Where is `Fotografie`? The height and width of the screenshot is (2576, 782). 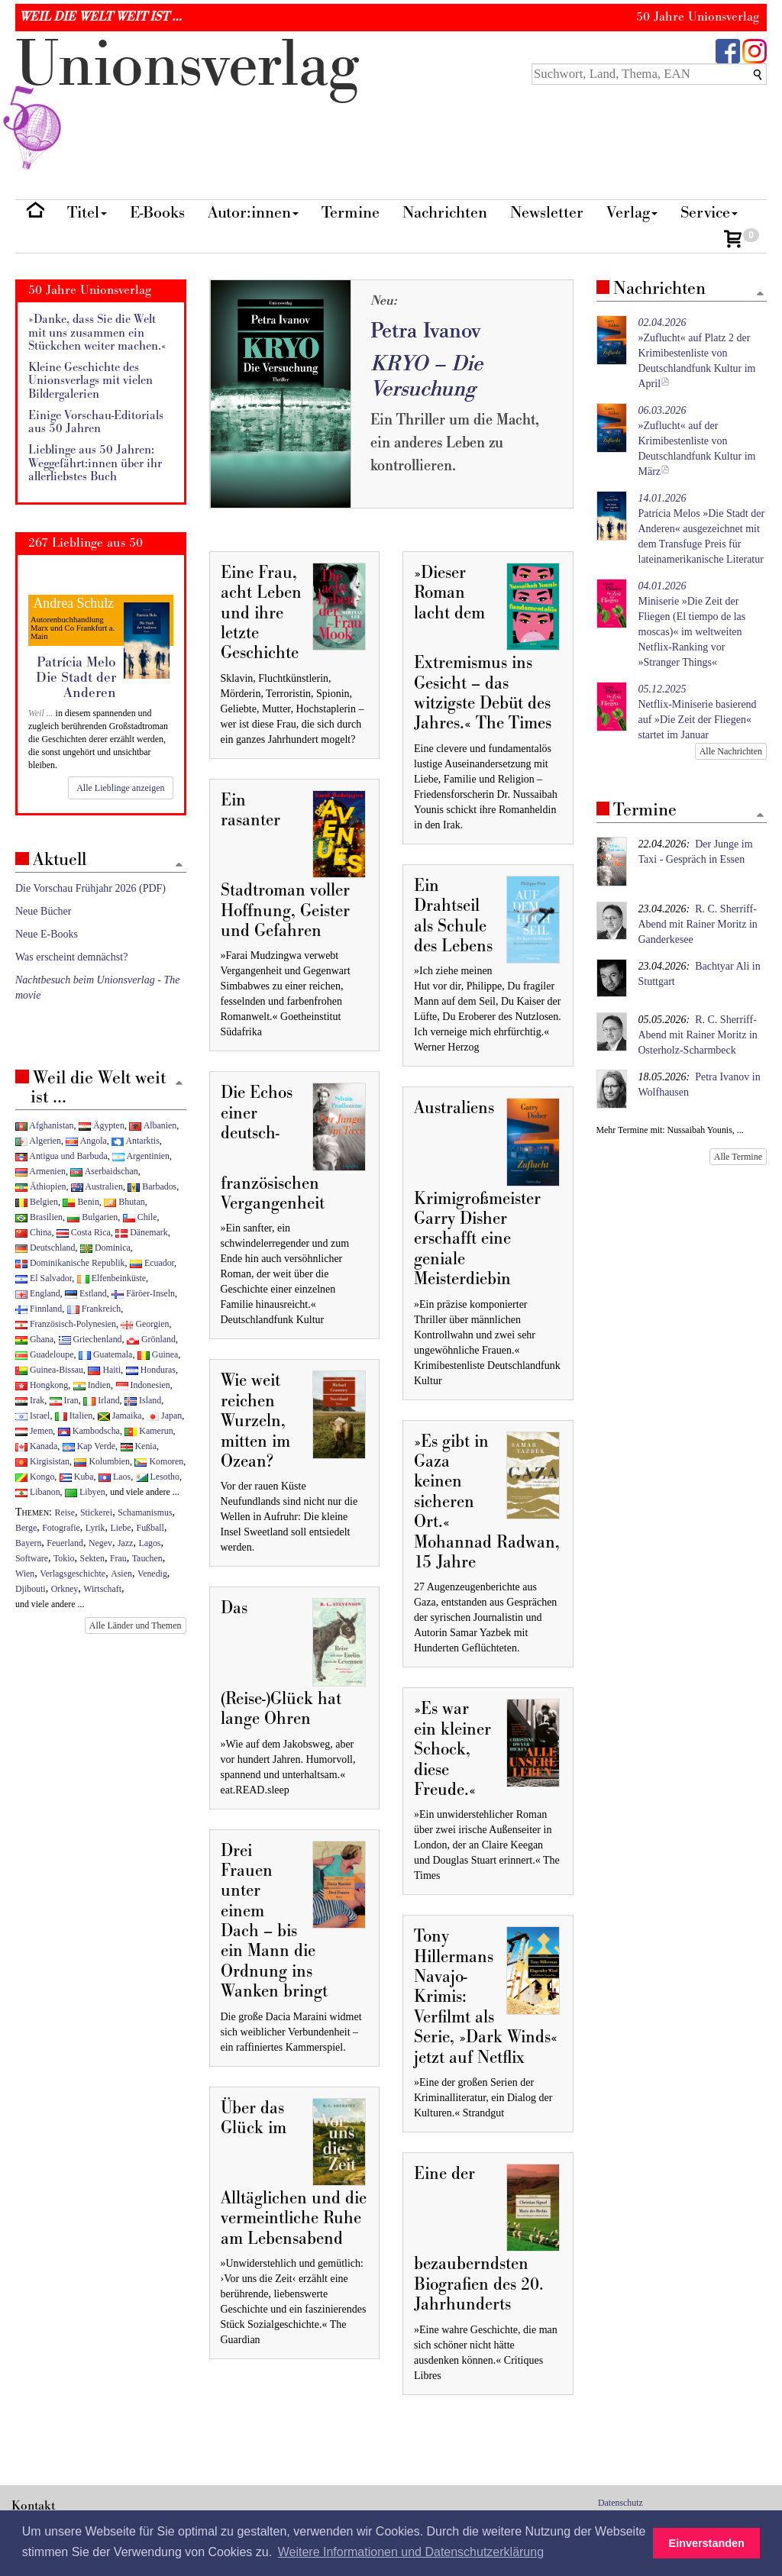 Fotografie is located at coordinates (61, 1527).